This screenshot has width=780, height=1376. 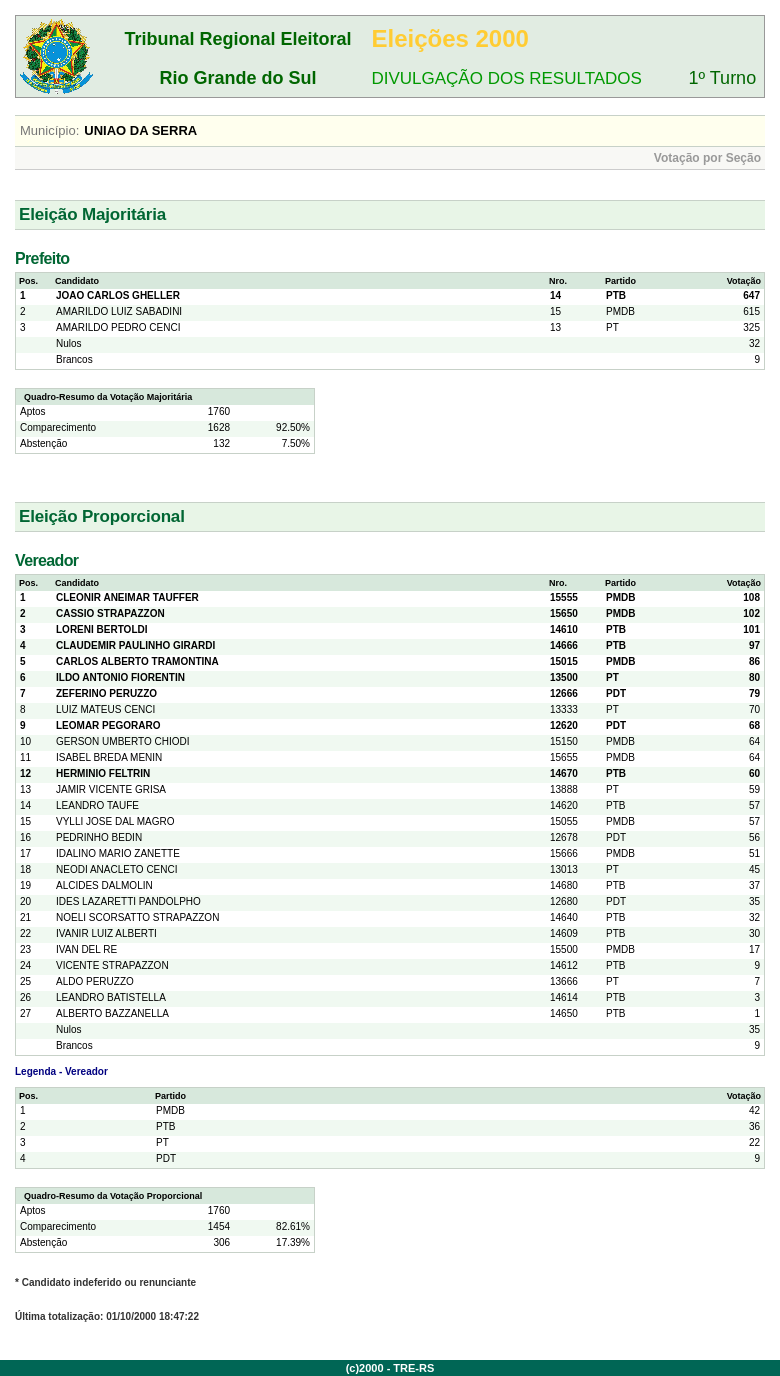 I want to click on JAMIR VICENTE GRISA, so click(x=111, y=789).